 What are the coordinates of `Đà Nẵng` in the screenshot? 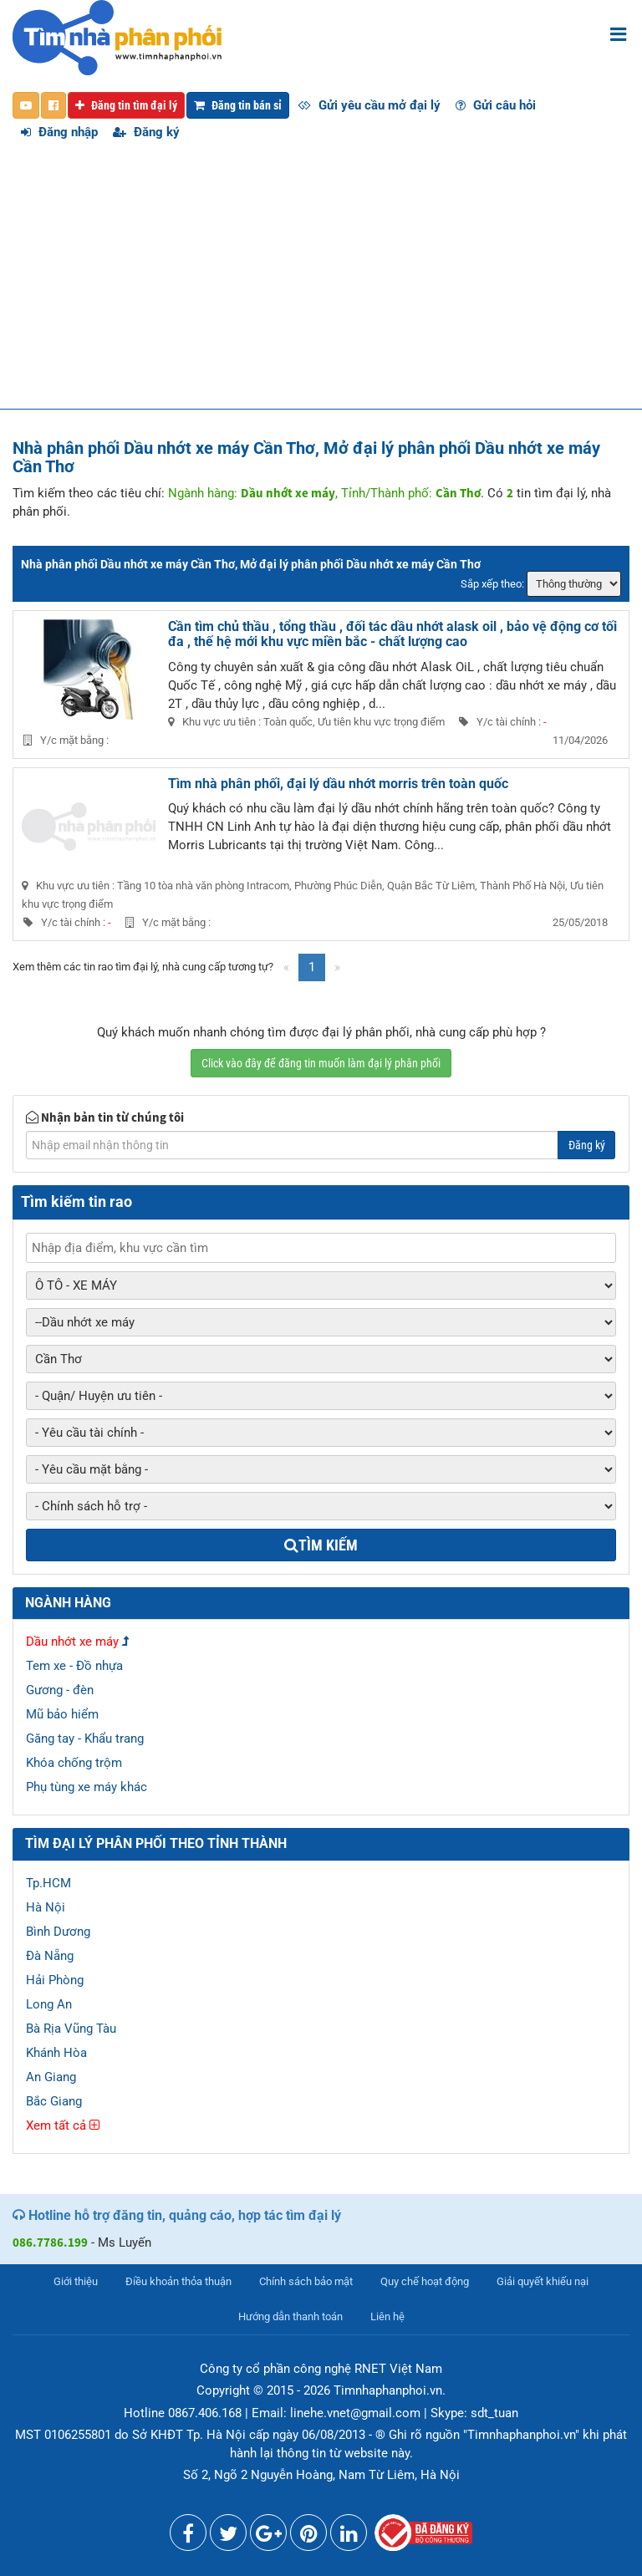 It's located at (50, 1955).